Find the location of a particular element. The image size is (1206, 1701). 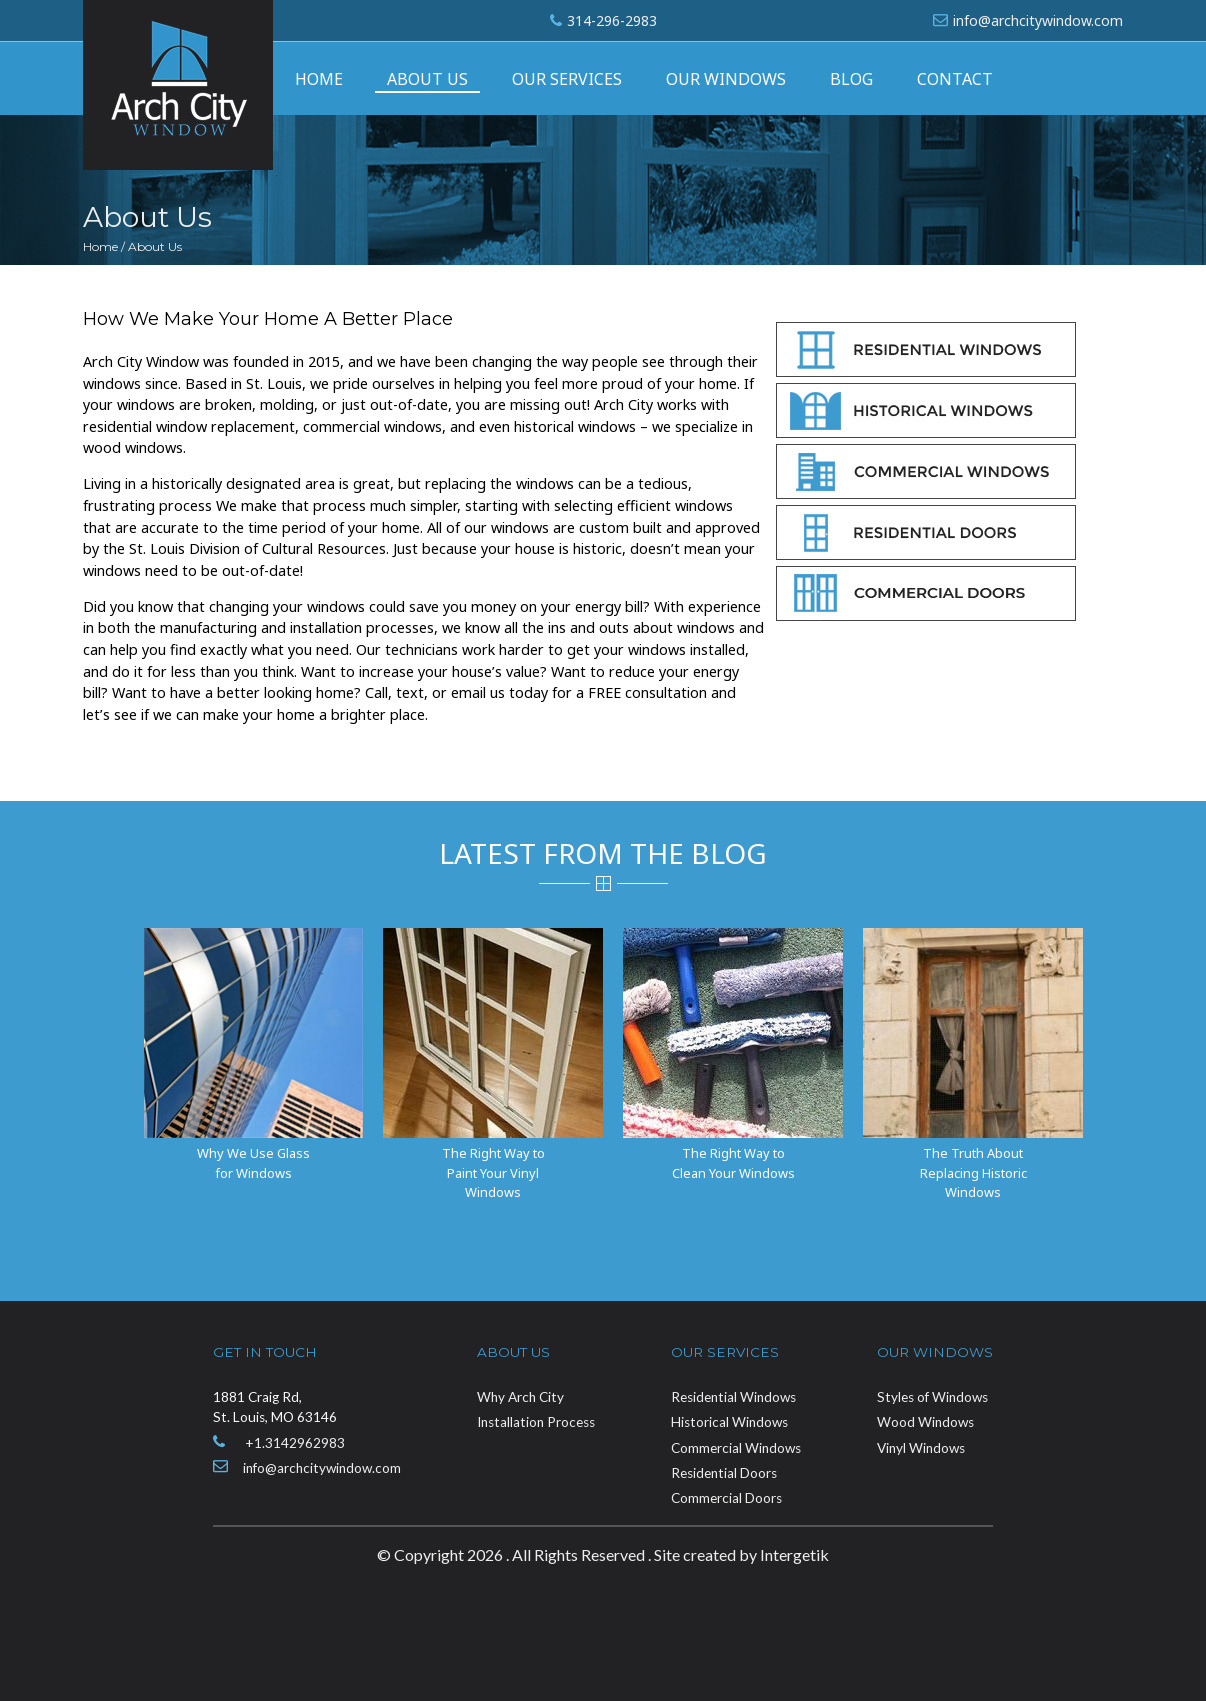

The Truth About Replacing Historic Windows is located at coordinates (973, 1172).